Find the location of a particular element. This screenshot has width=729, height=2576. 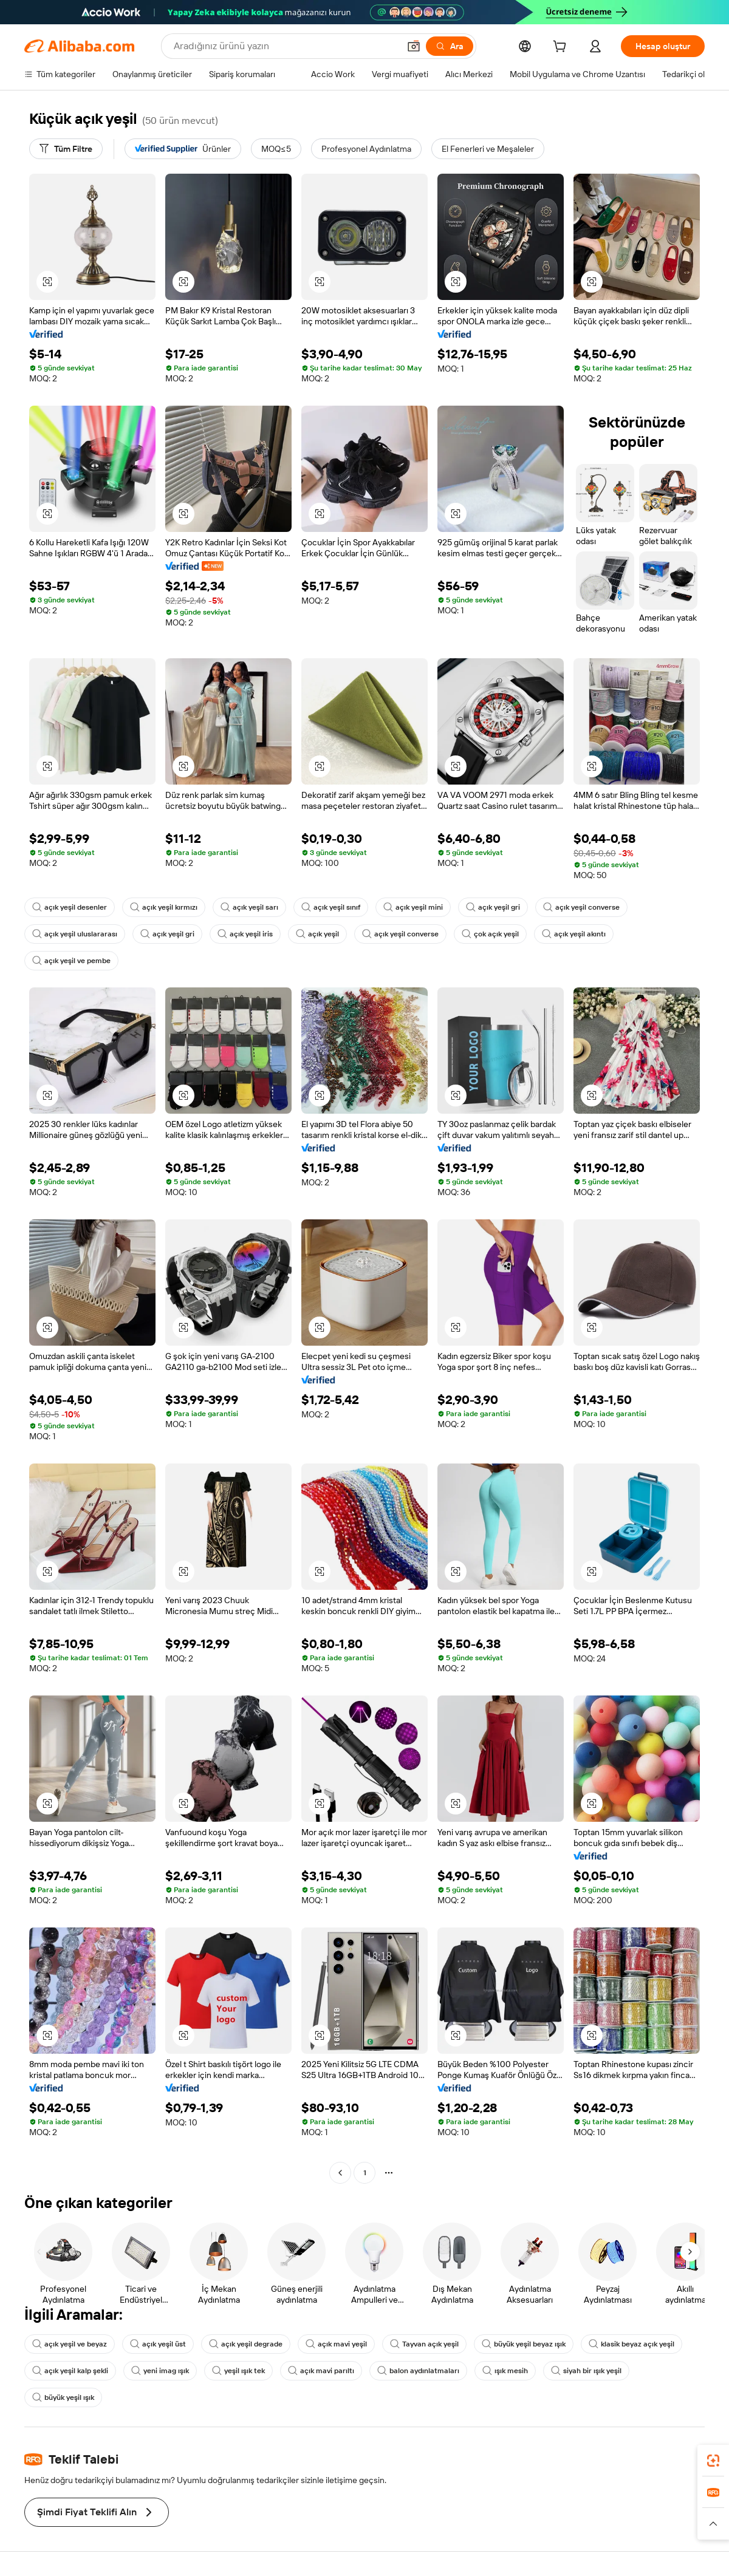

[cart] is located at coordinates (562, 48).